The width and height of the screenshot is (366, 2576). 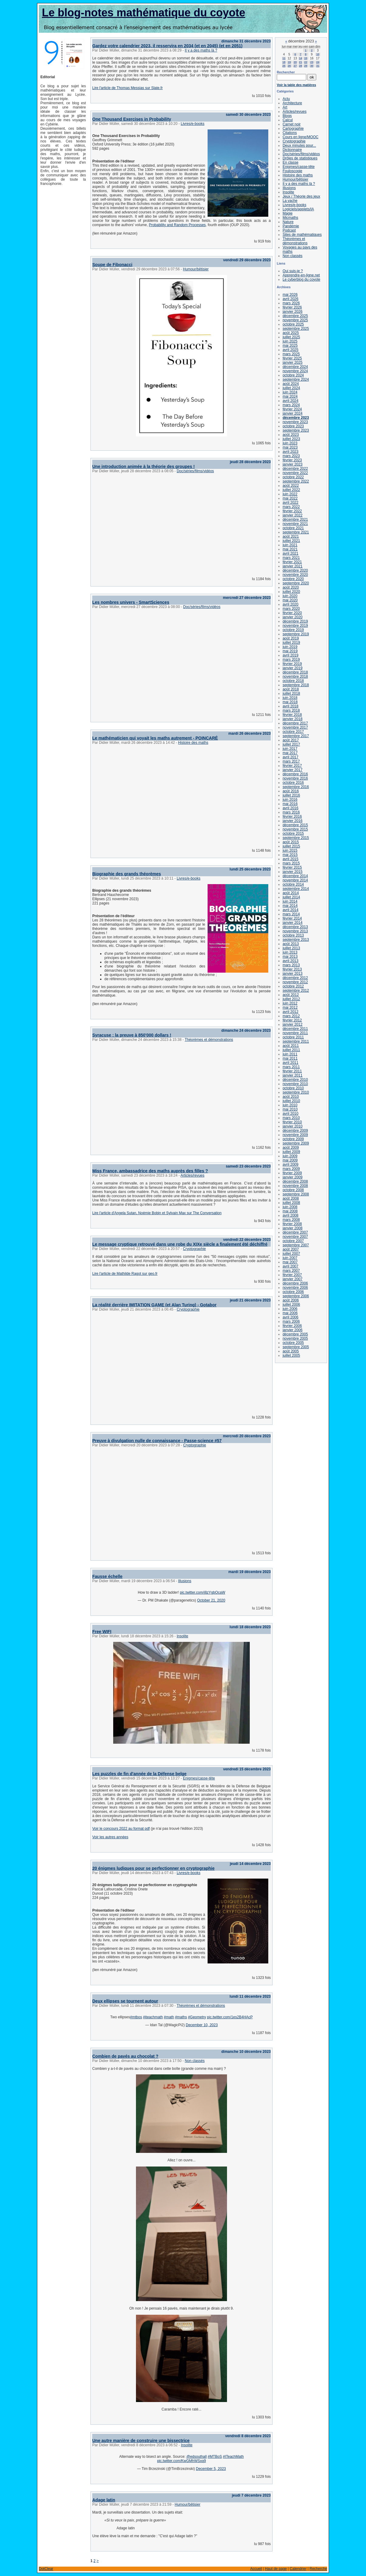 I want to click on juin 2020, so click(x=290, y=596).